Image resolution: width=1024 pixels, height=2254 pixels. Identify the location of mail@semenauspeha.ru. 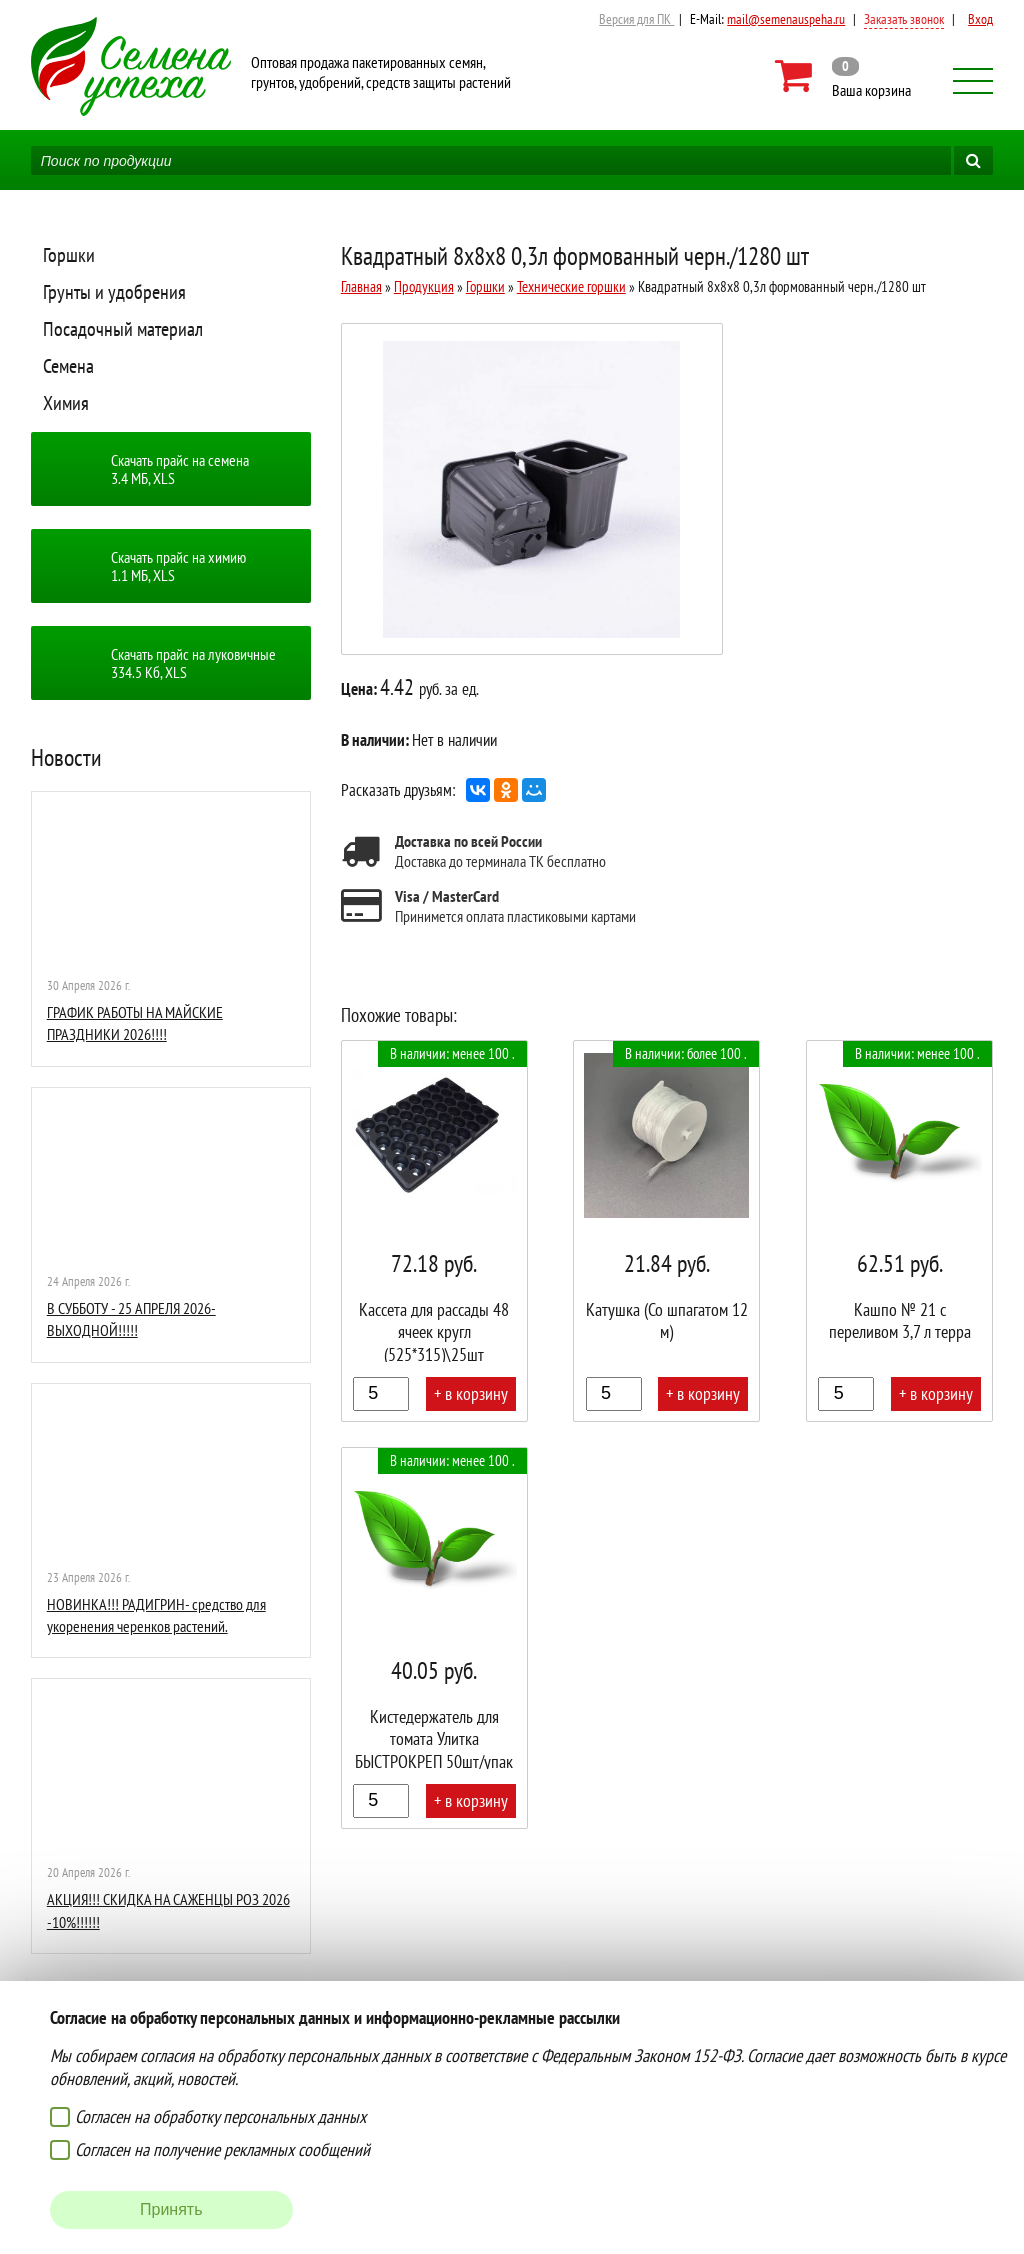
(786, 19).